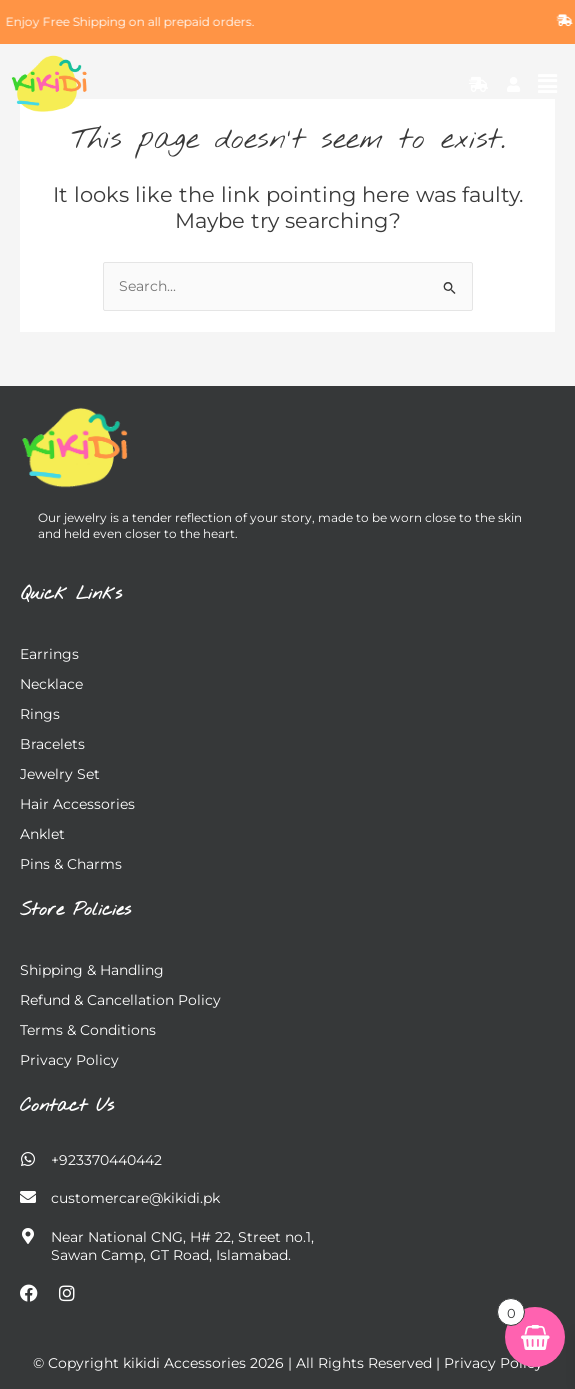 The image size is (575, 1389). Describe the element at coordinates (77, 804) in the screenshot. I see `Hair Accessories` at that location.